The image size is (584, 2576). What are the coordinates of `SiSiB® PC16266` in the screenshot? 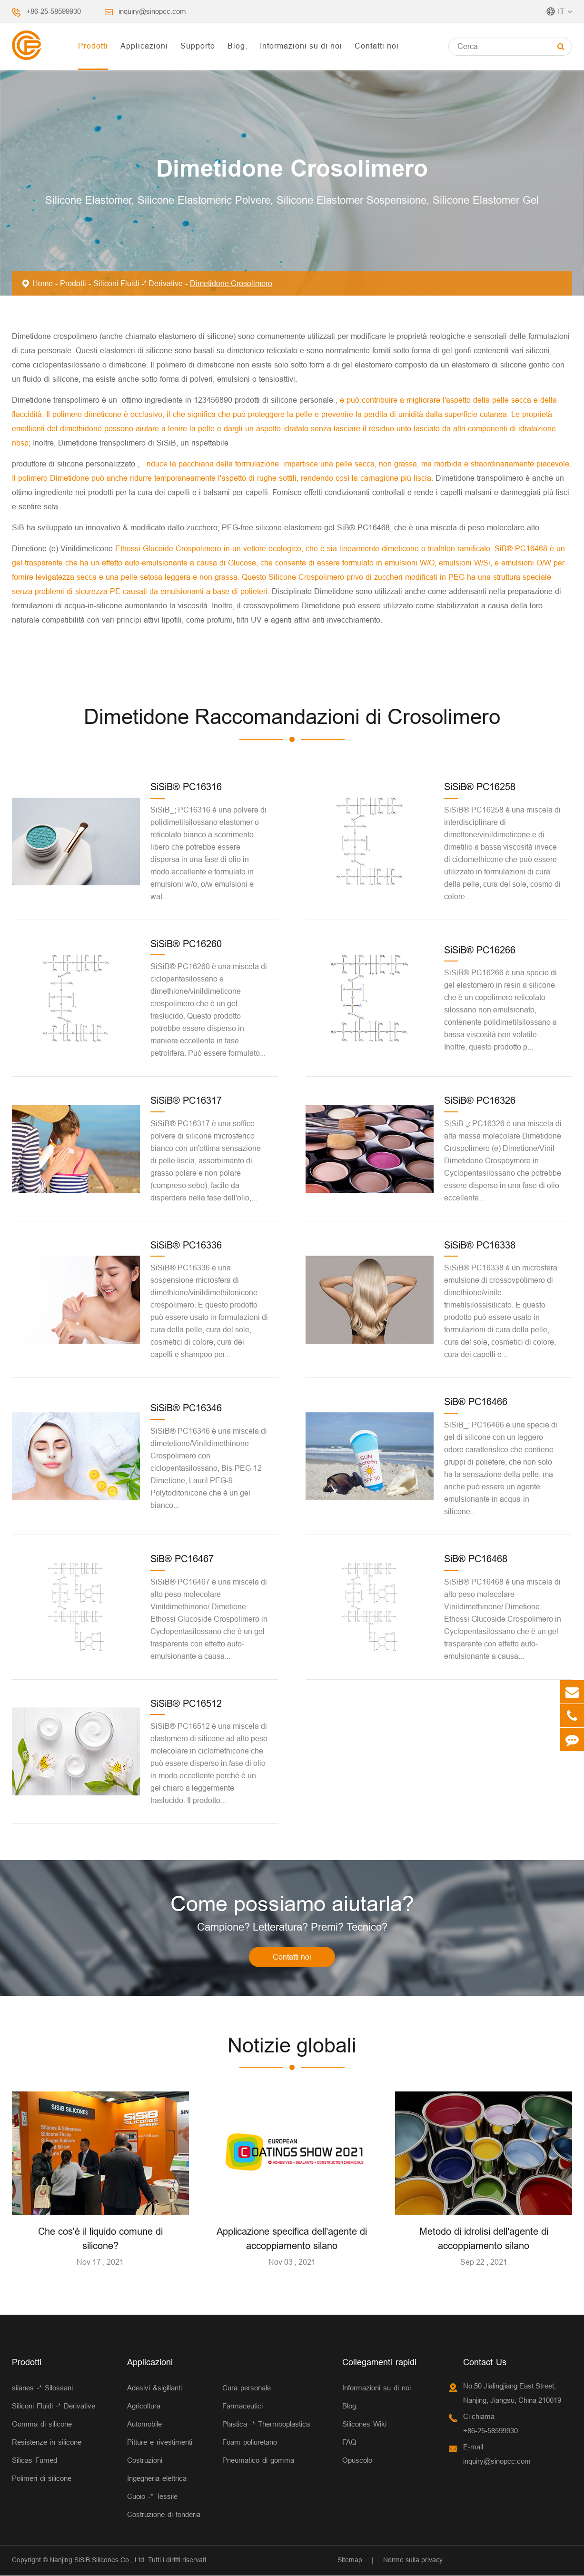 It's located at (479, 949).